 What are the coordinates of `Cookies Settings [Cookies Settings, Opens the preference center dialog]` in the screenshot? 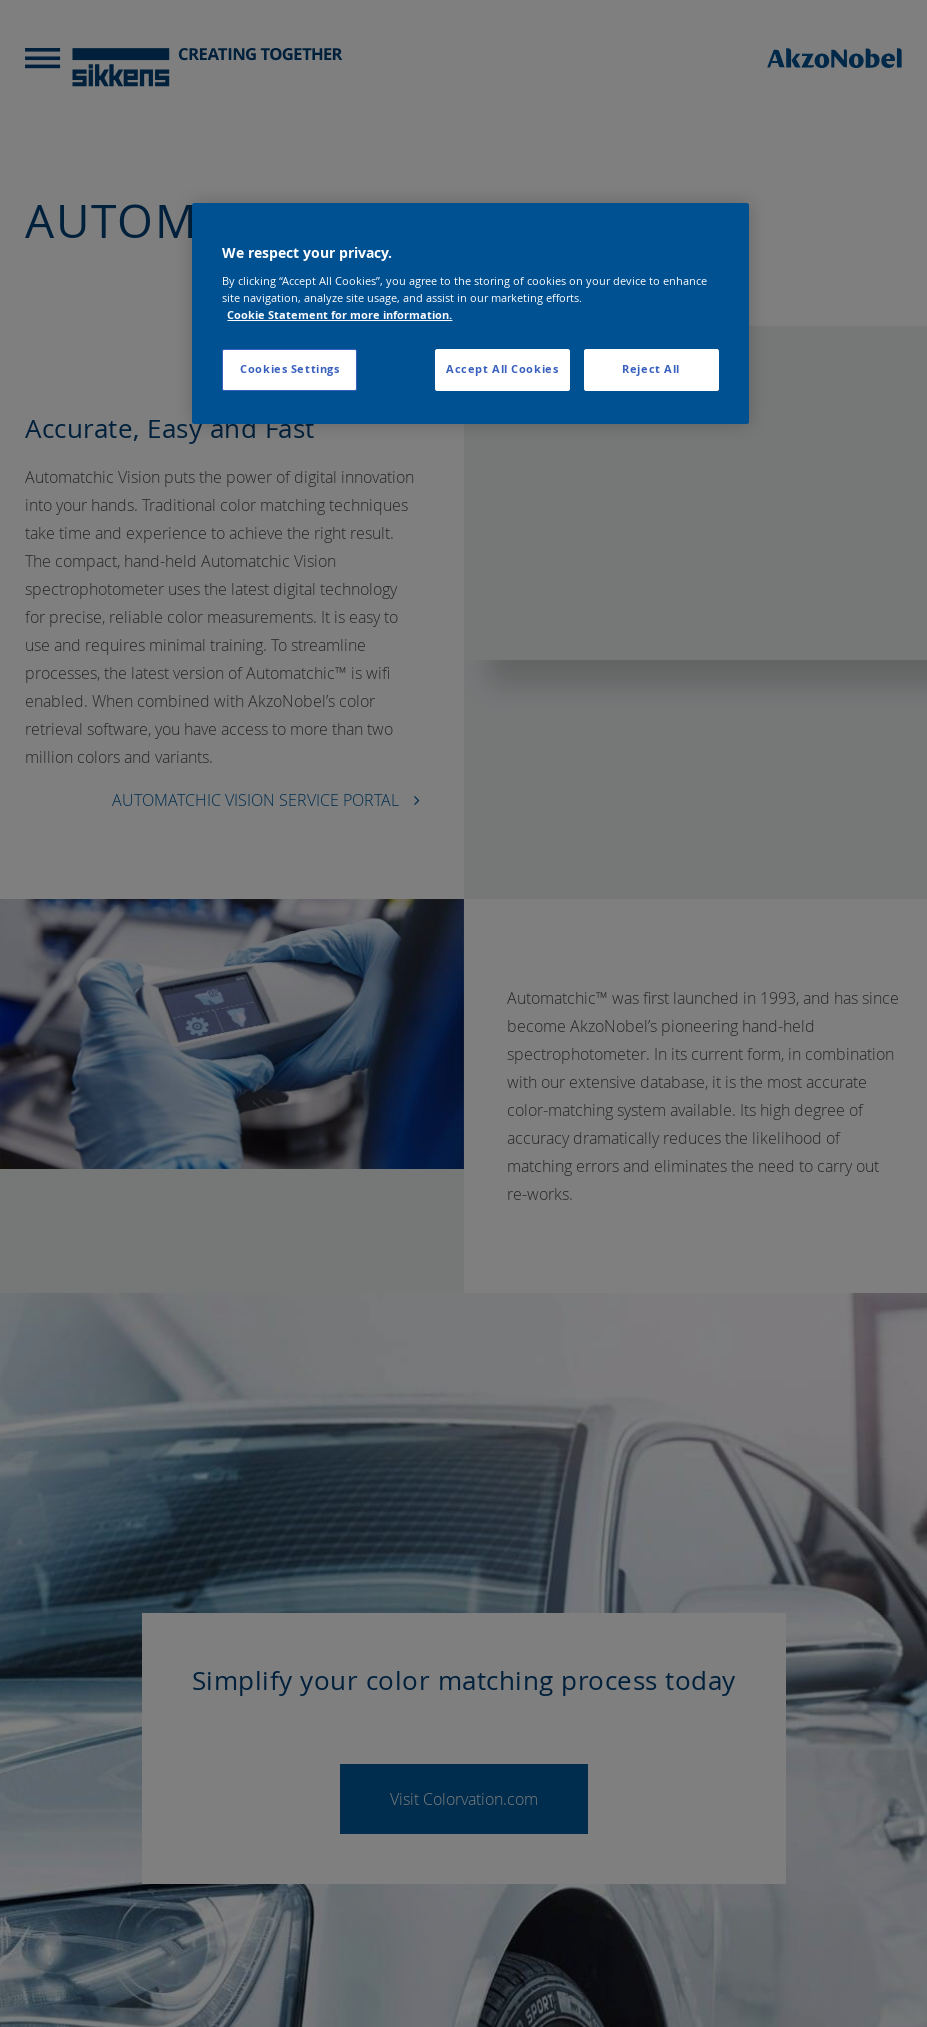 It's located at (289, 369).